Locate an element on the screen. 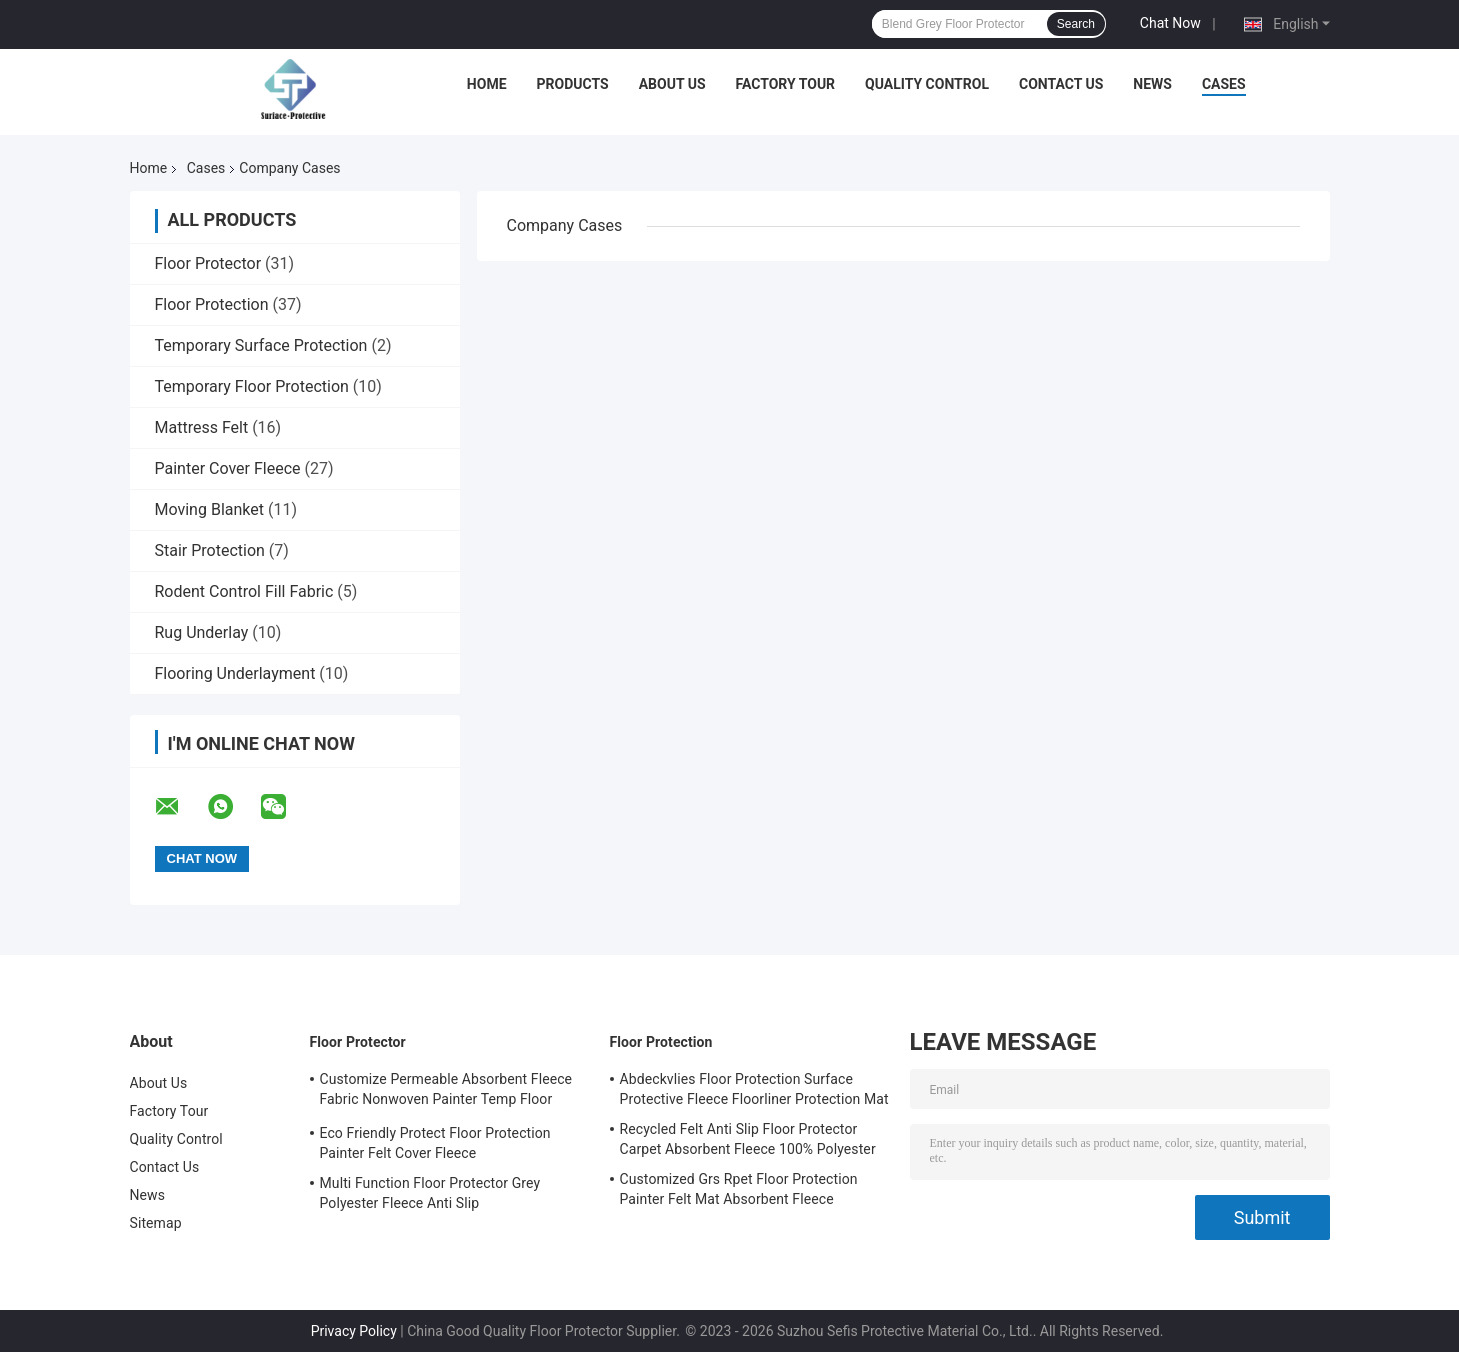 Image resolution: width=1459 pixels, height=1352 pixels. Floor Protector is located at coordinates (208, 263).